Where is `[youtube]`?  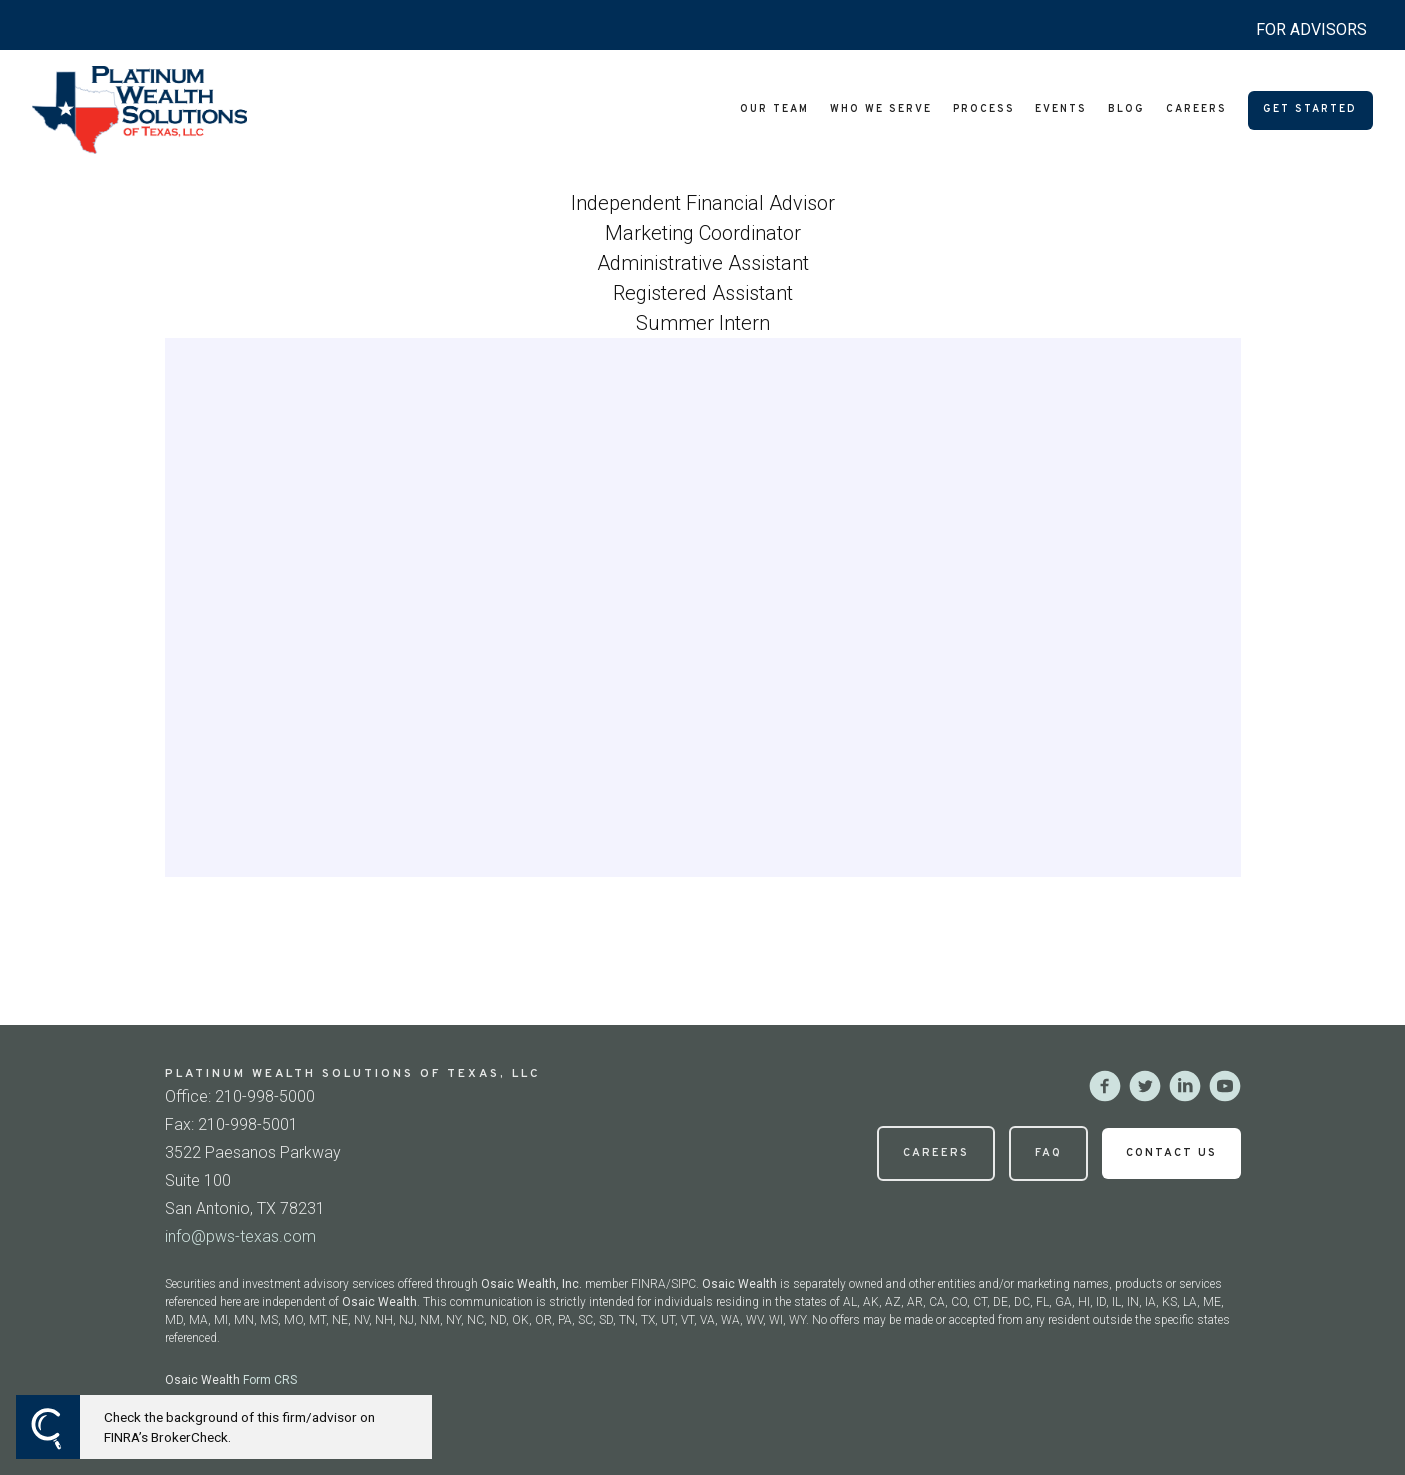
[youtube] is located at coordinates (1225, 1086).